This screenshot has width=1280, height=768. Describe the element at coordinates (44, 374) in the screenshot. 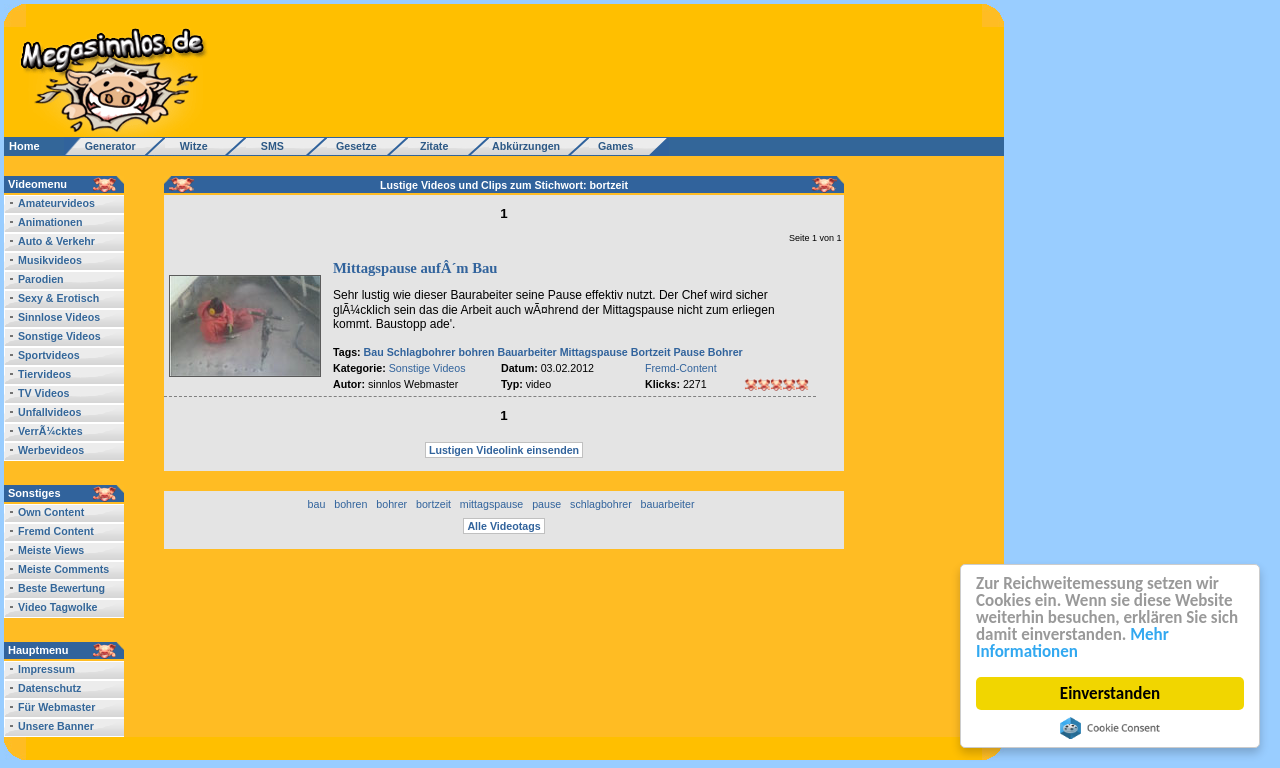

I see `Tiervideos` at that location.